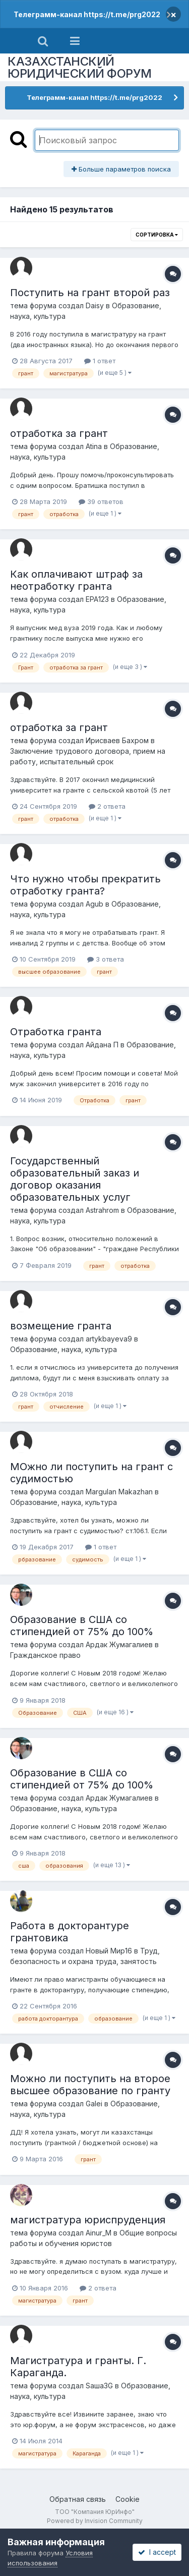 This screenshot has height=2576, width=189. What do you see at coordinates (102, 1210) in the screenshot?
I see `Astrahrom` at bounding box center [102, 1210].